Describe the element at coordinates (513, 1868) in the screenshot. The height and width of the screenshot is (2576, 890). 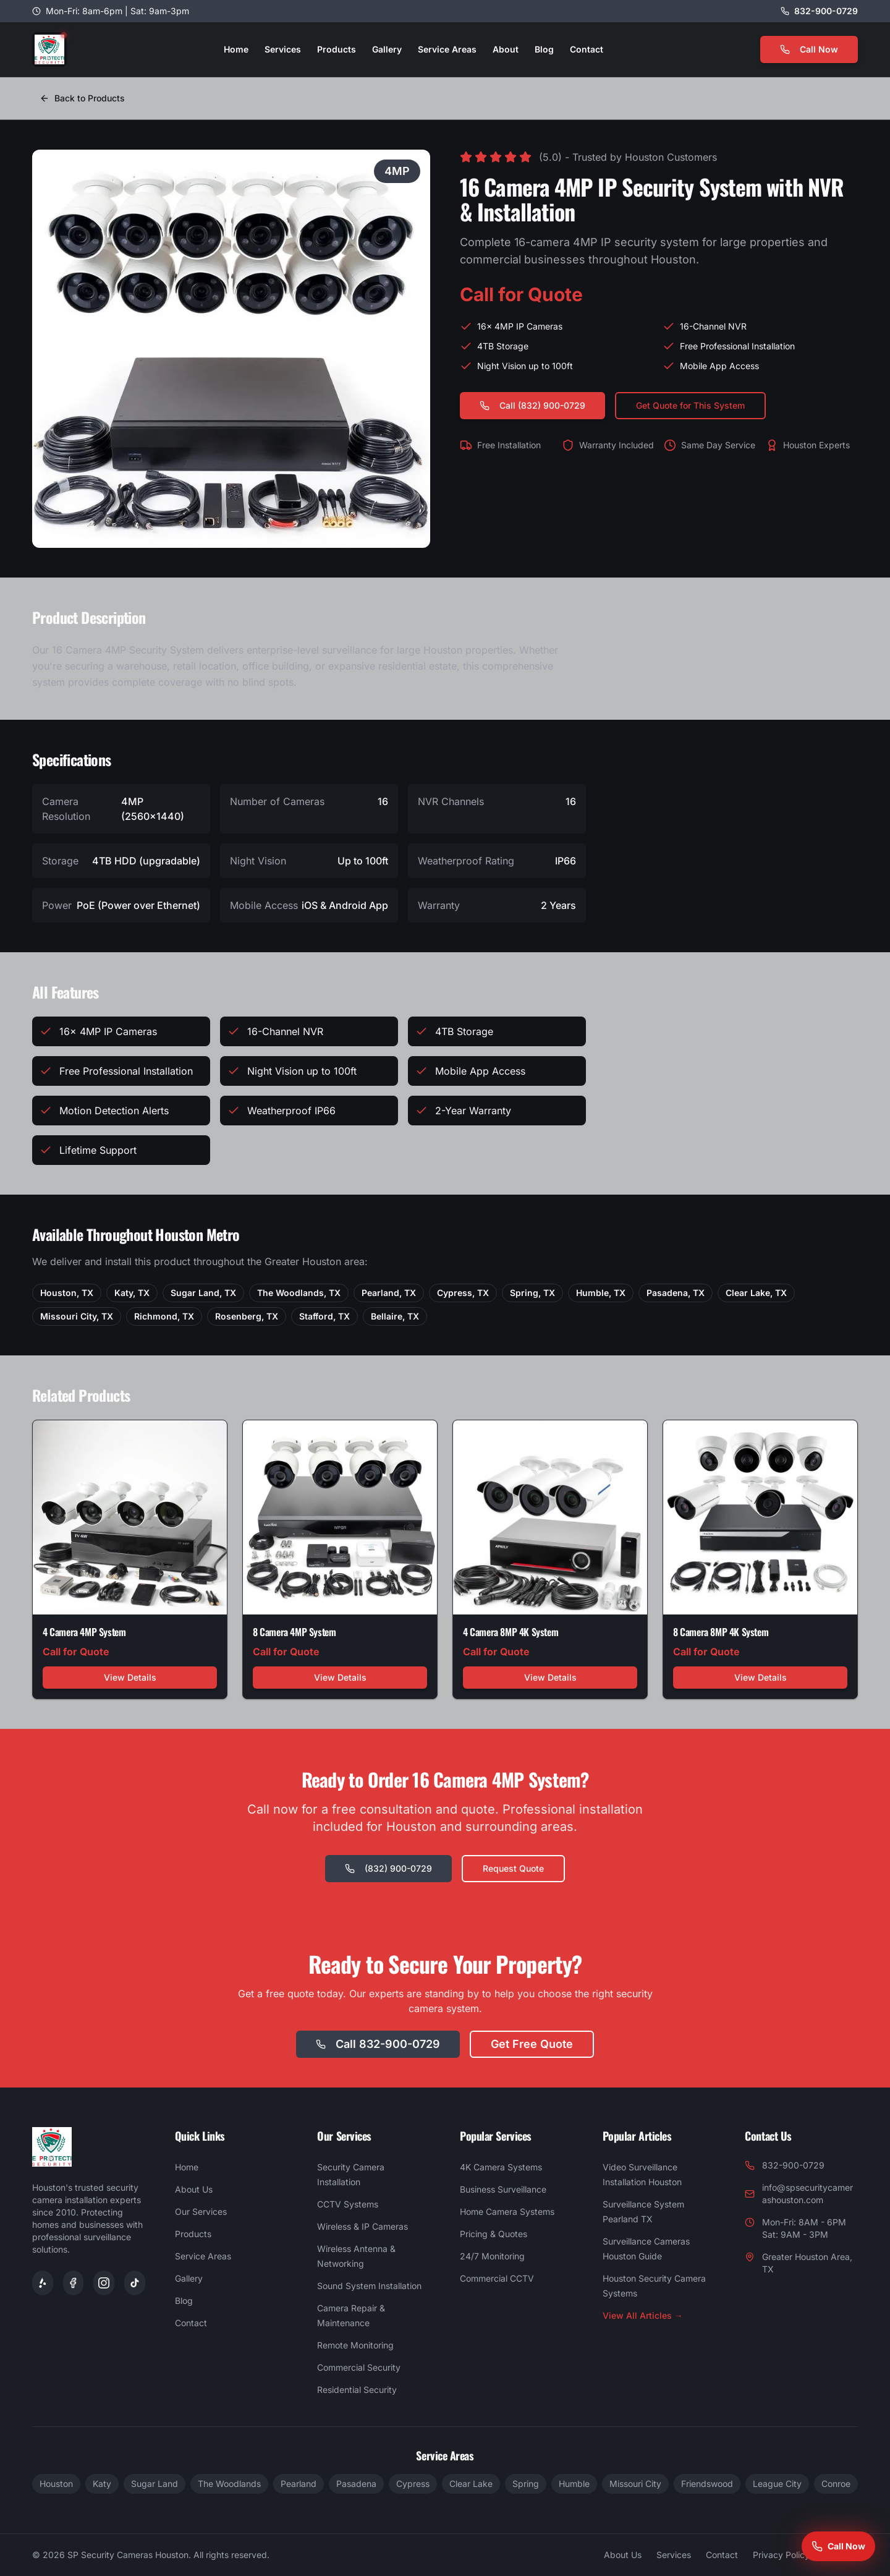
I see `Request Quote` at that location.